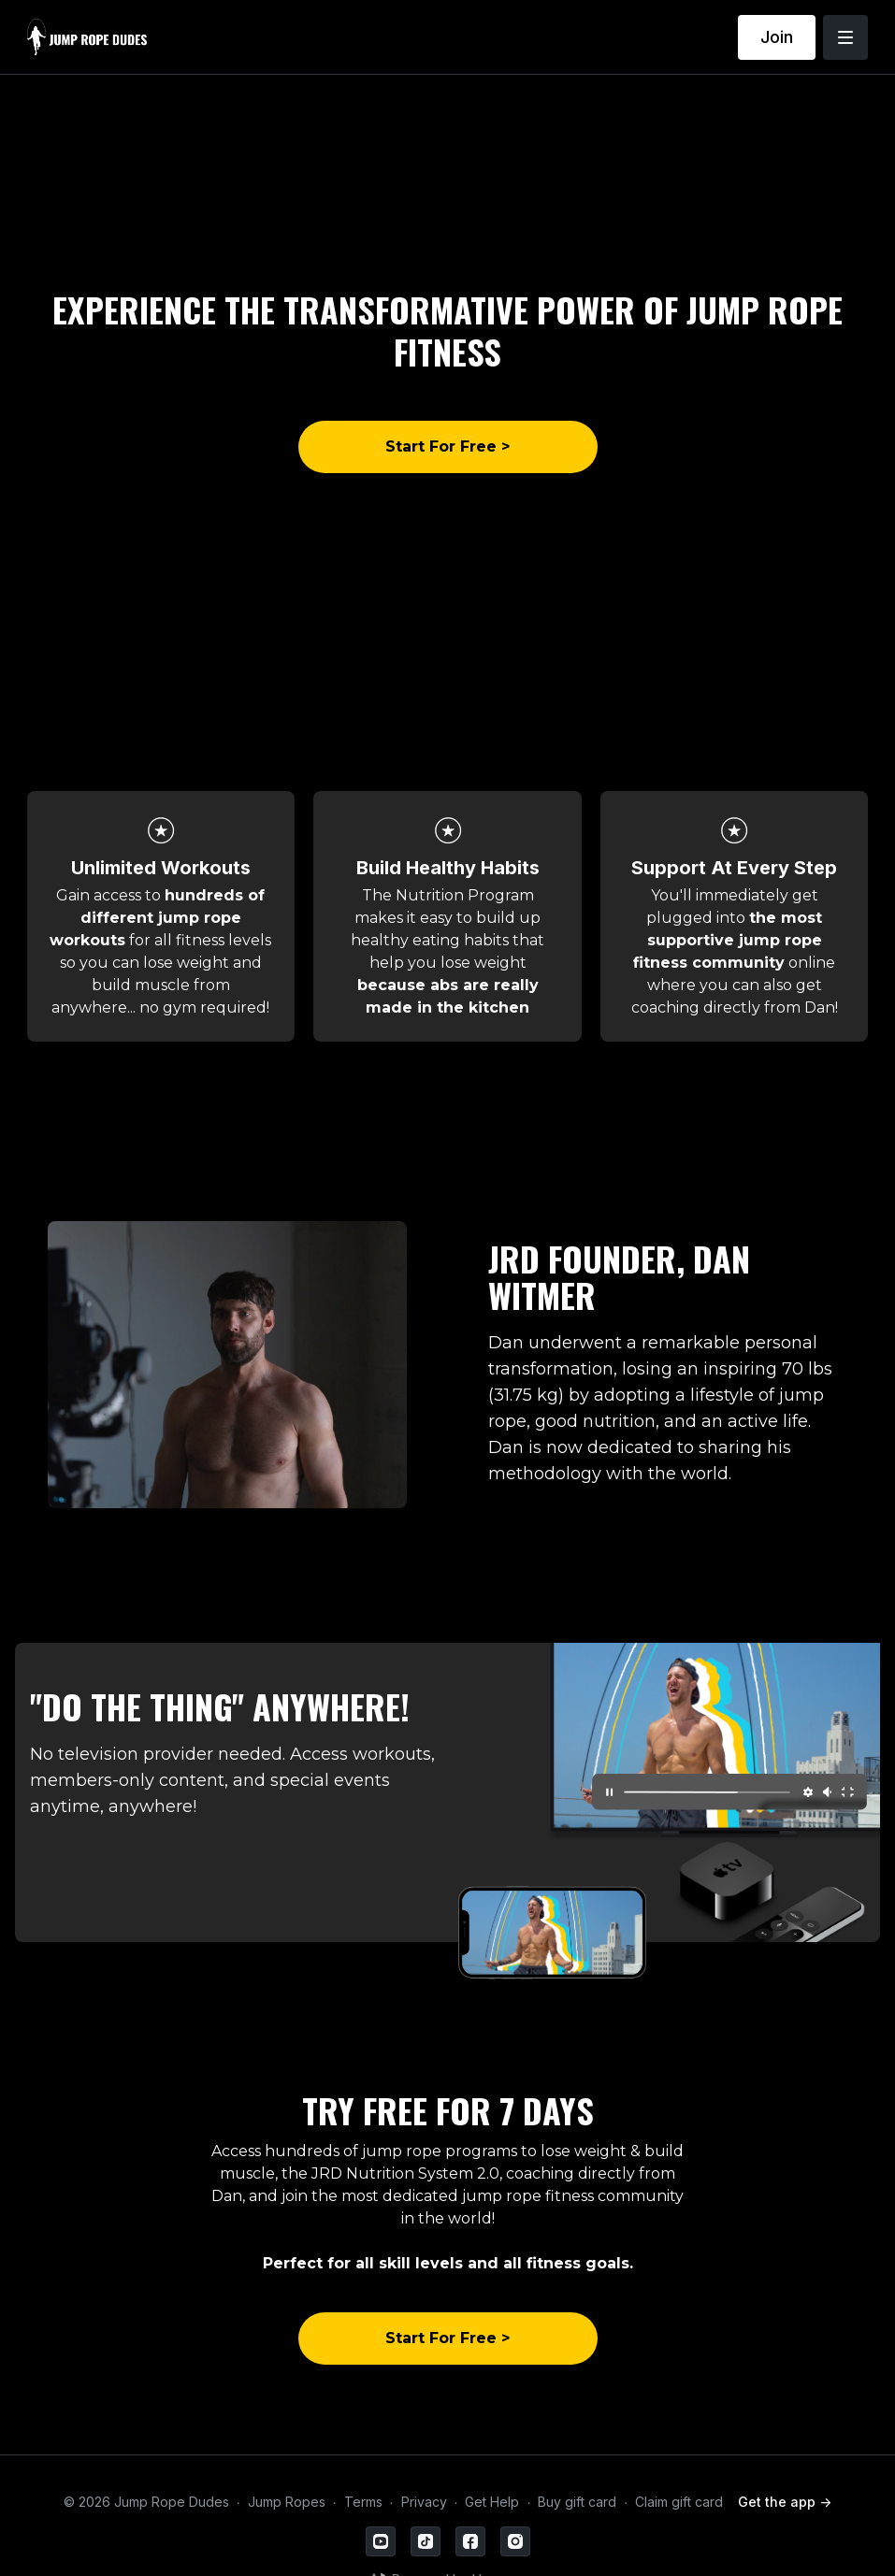  I want to click on Get the app ->, so click(784, 2502).